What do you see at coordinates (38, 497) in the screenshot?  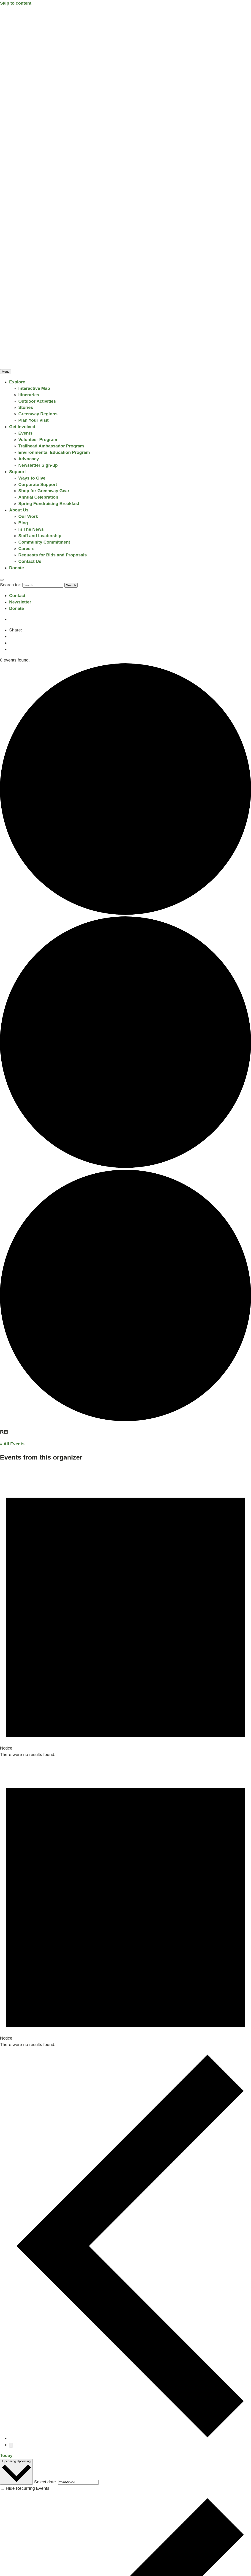 I see `Annual Celebration` at bounding box center [38, 497].